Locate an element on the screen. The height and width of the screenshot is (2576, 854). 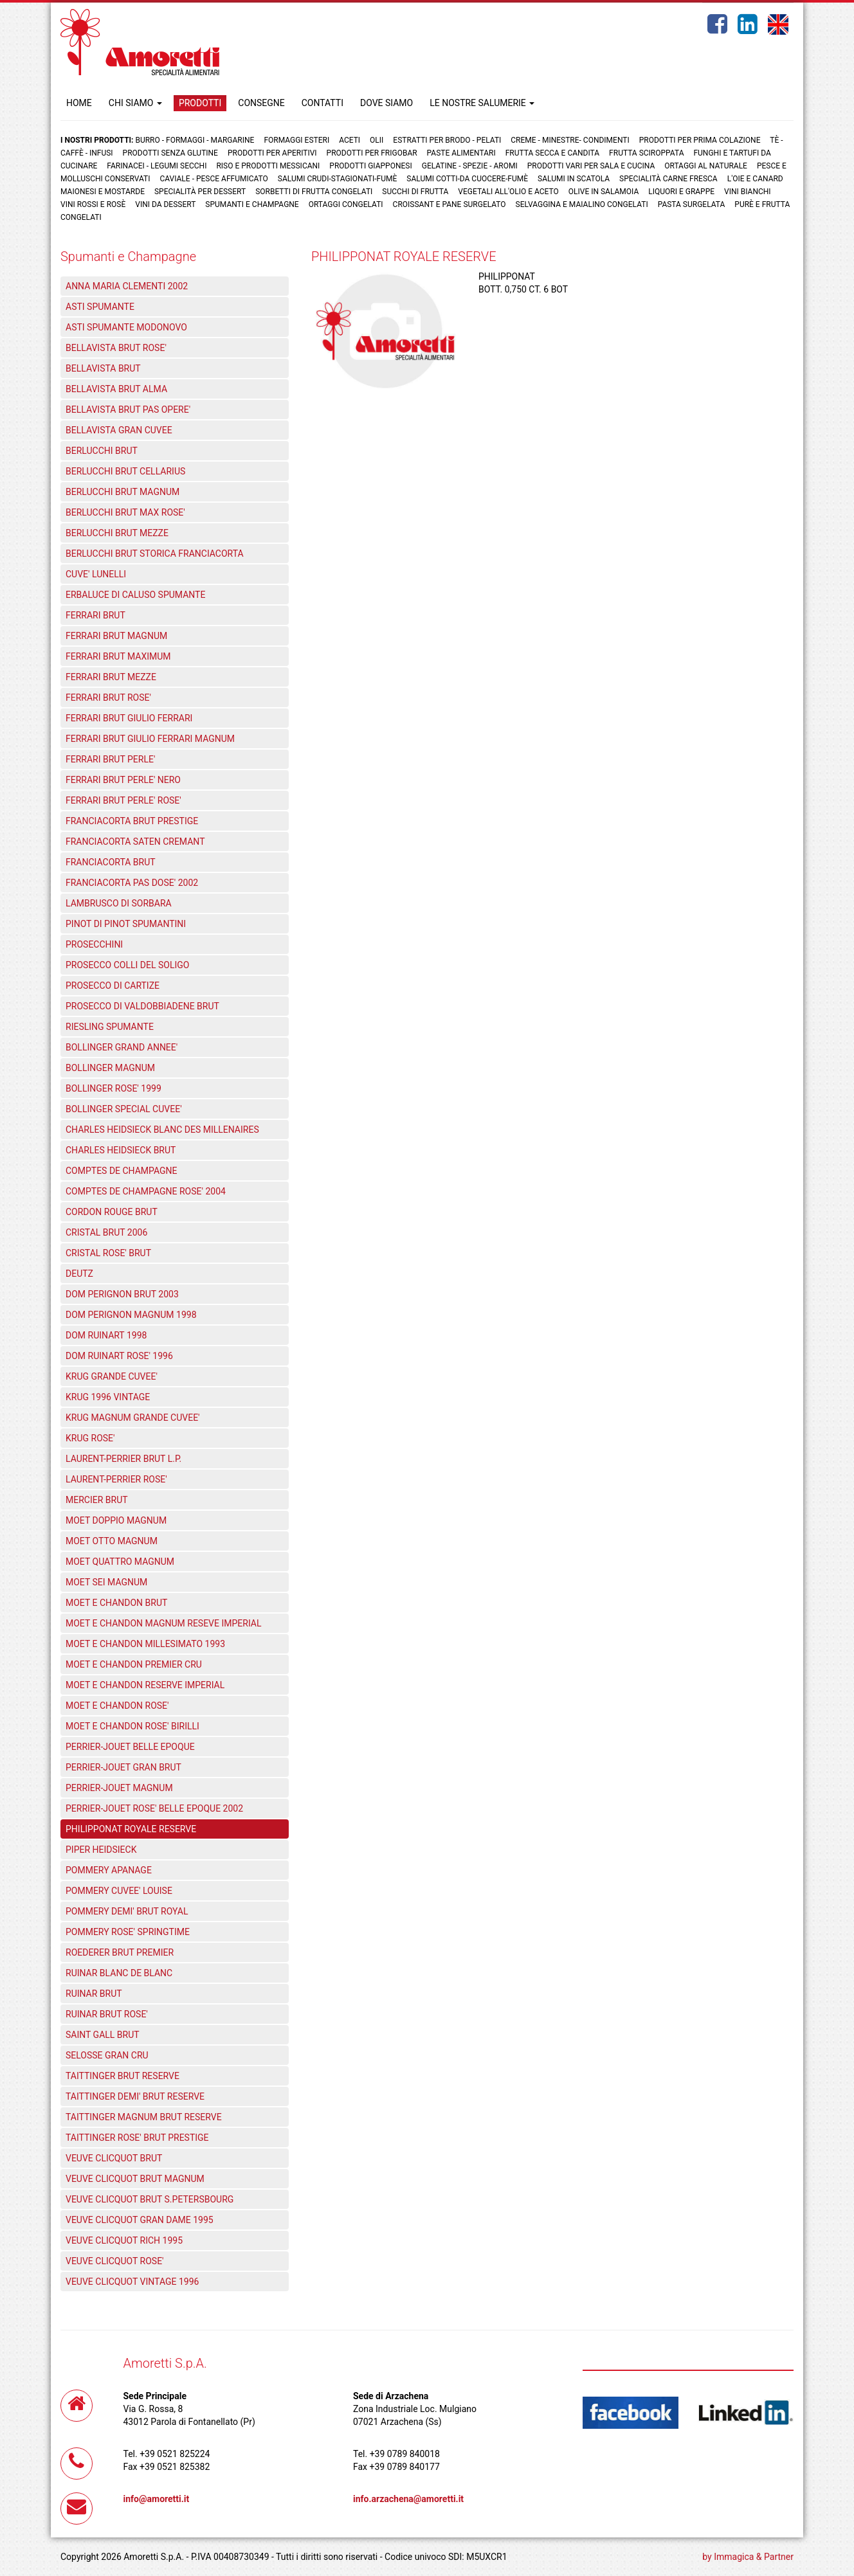
FERRARI BRUT PERLE' is located at coordinates (110, 759).